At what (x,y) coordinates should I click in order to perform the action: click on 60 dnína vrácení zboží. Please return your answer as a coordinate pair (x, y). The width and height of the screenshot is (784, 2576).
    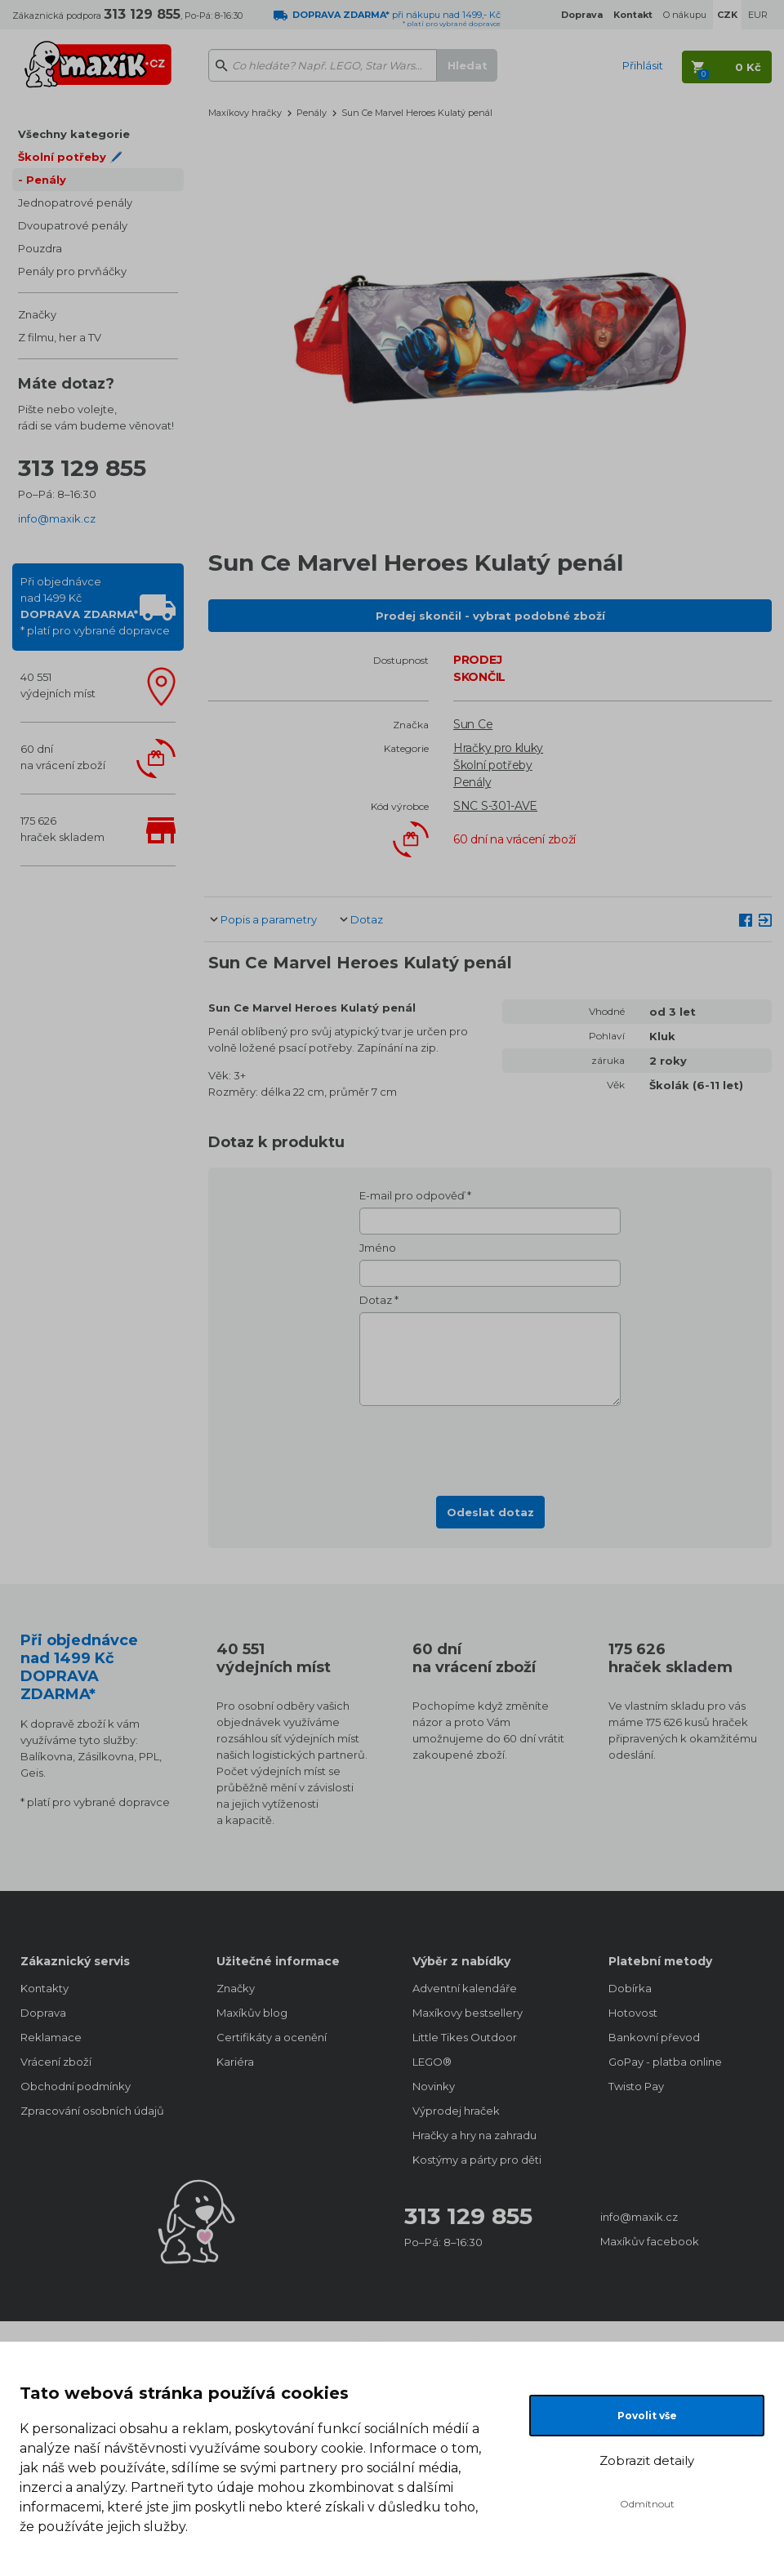
    Looking at the image, I should click on (62, 757).